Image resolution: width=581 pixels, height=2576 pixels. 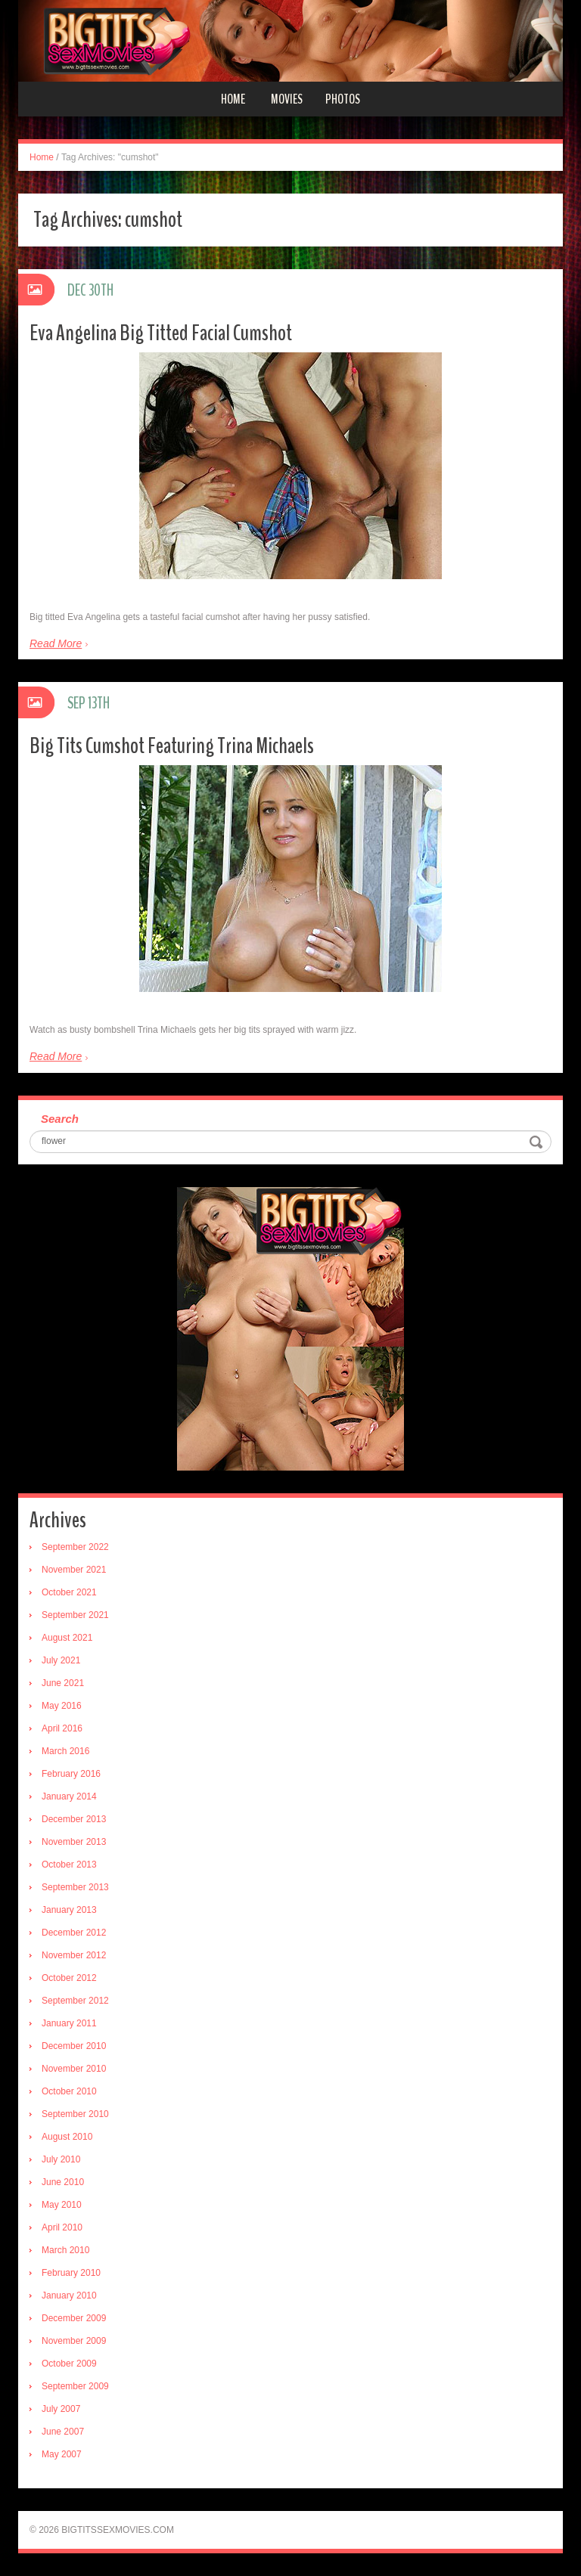 What do you see at coordinates (61, 1660) in the screenshot?
I see `July 2021` at bounding box center [61, 1660].